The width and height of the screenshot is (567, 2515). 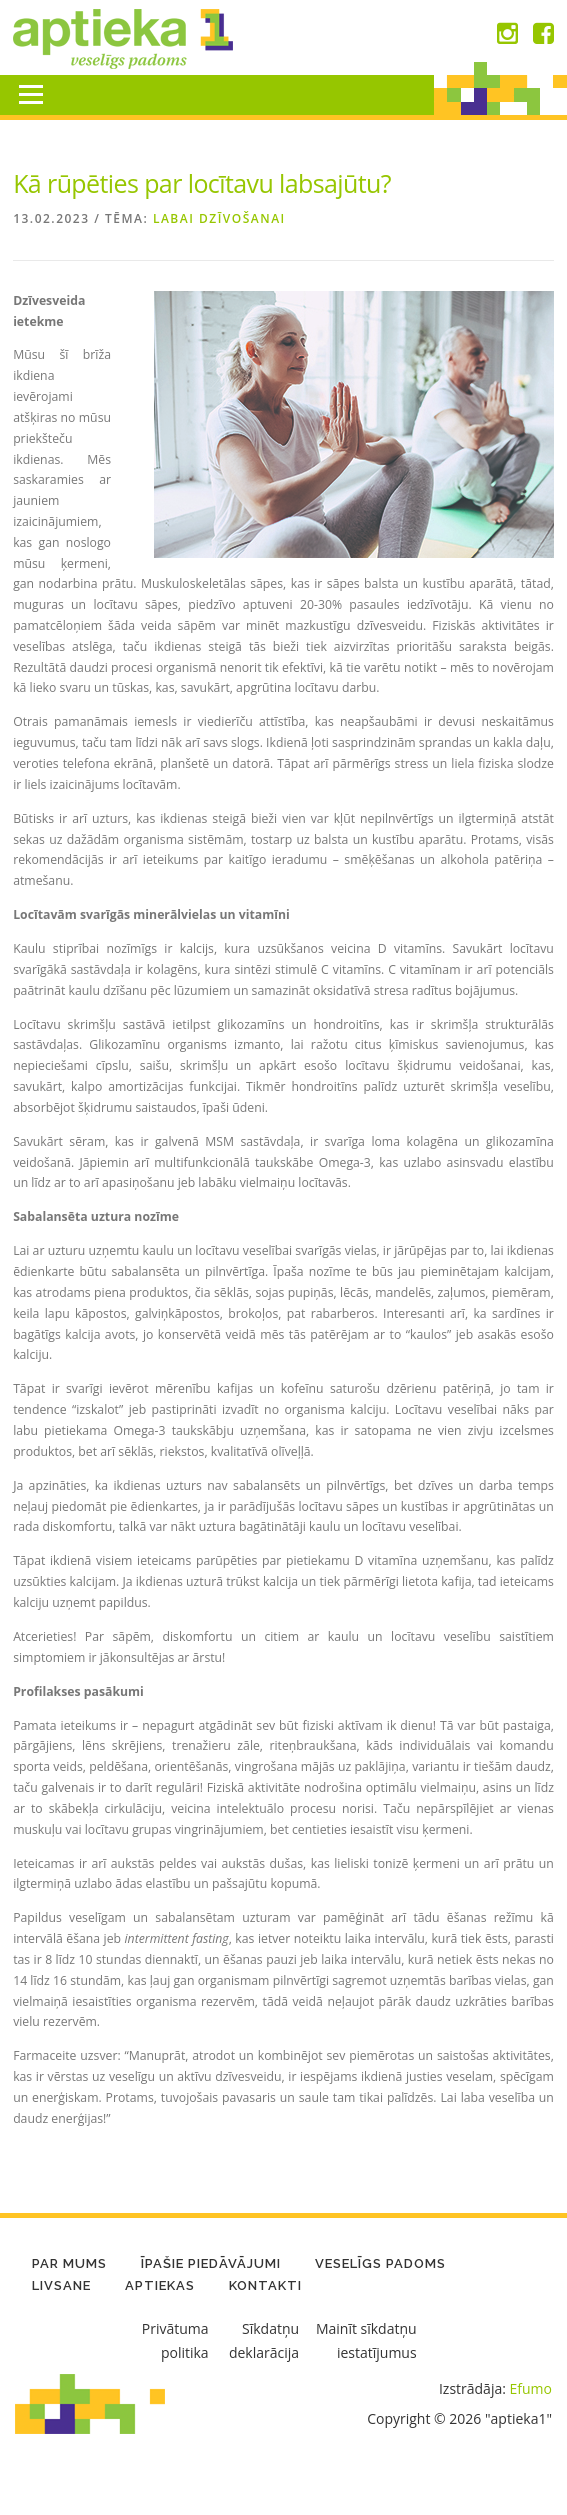 What do you see at coordinates (61, 2285) in the screenshot?
I see `LIVSANE` at bounding box center [61, 2285].